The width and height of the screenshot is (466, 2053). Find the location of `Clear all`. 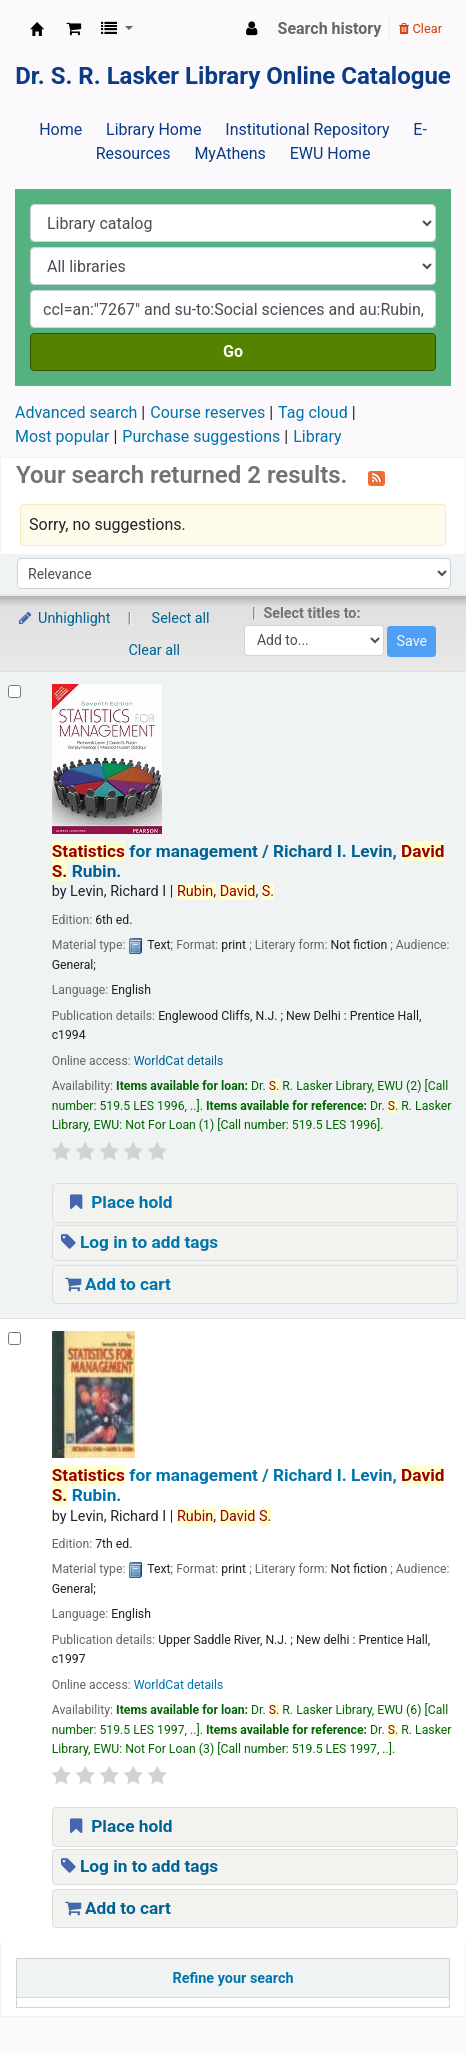

Clear all is located at coordinates (155, 650).